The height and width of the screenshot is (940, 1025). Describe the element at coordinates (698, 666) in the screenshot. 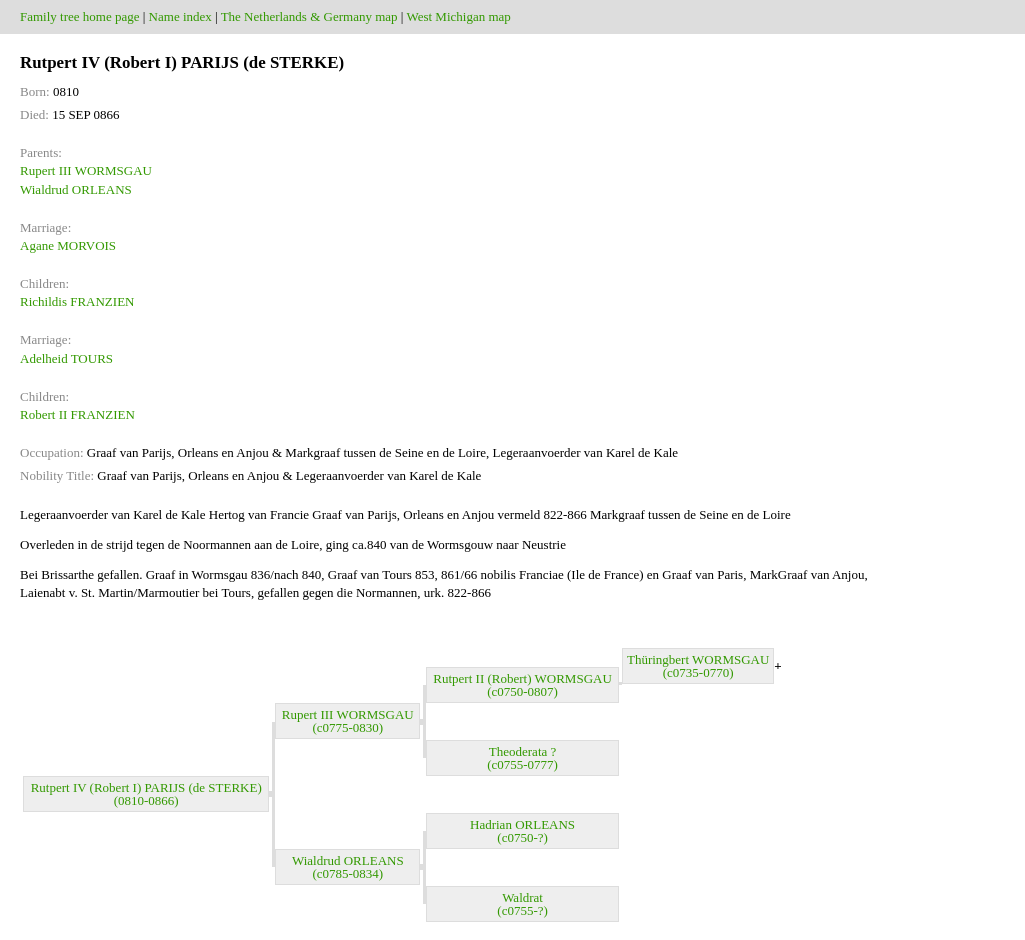

I see `Thüringbert WORMSGAU (c0735-0770)` at that location.